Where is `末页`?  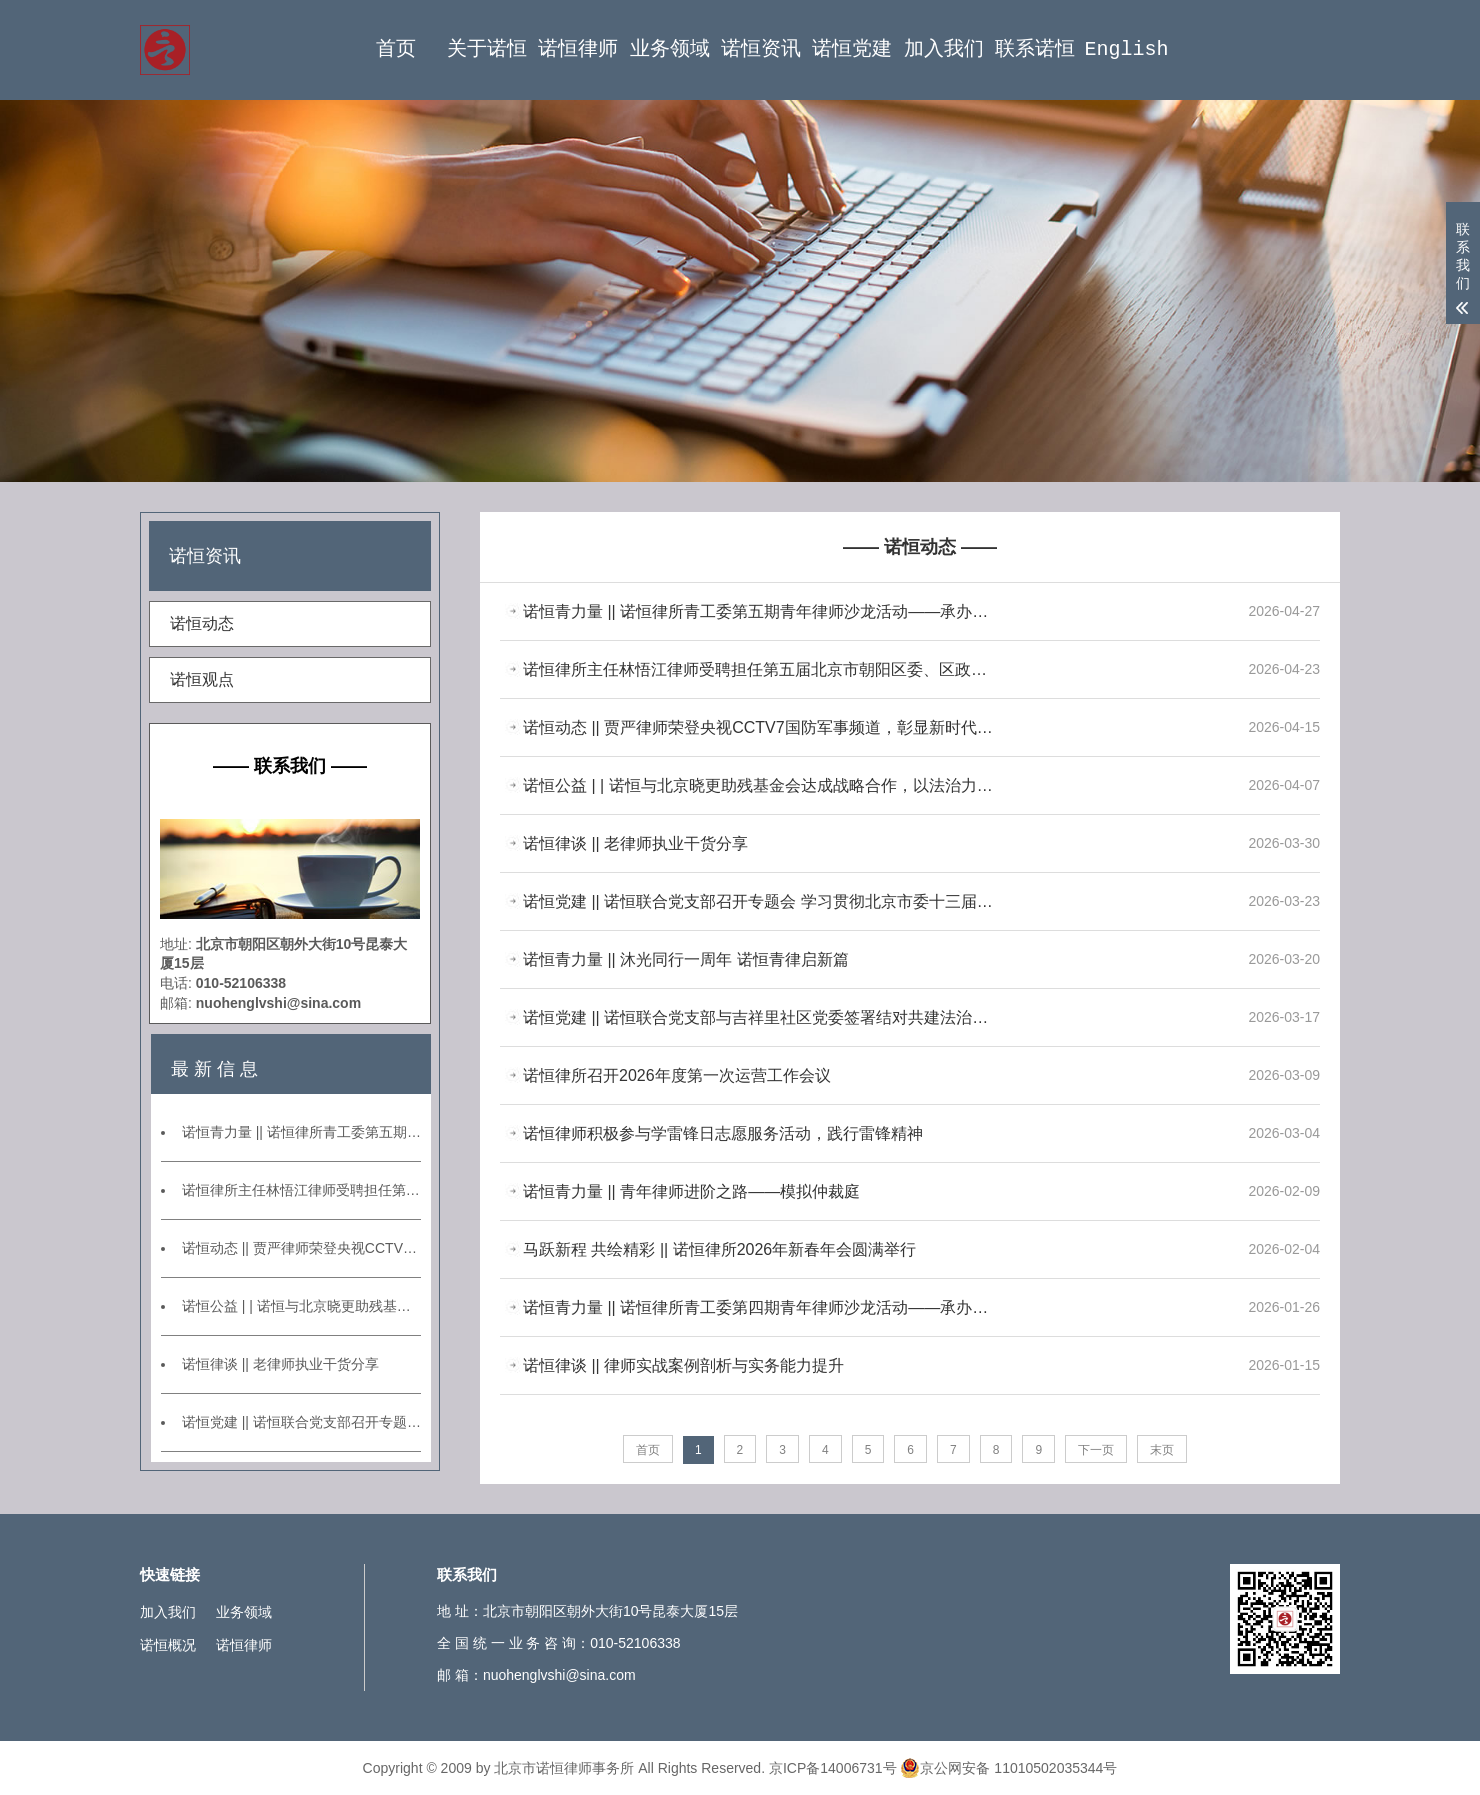 末页 is located at coordinates (1162, 1450).